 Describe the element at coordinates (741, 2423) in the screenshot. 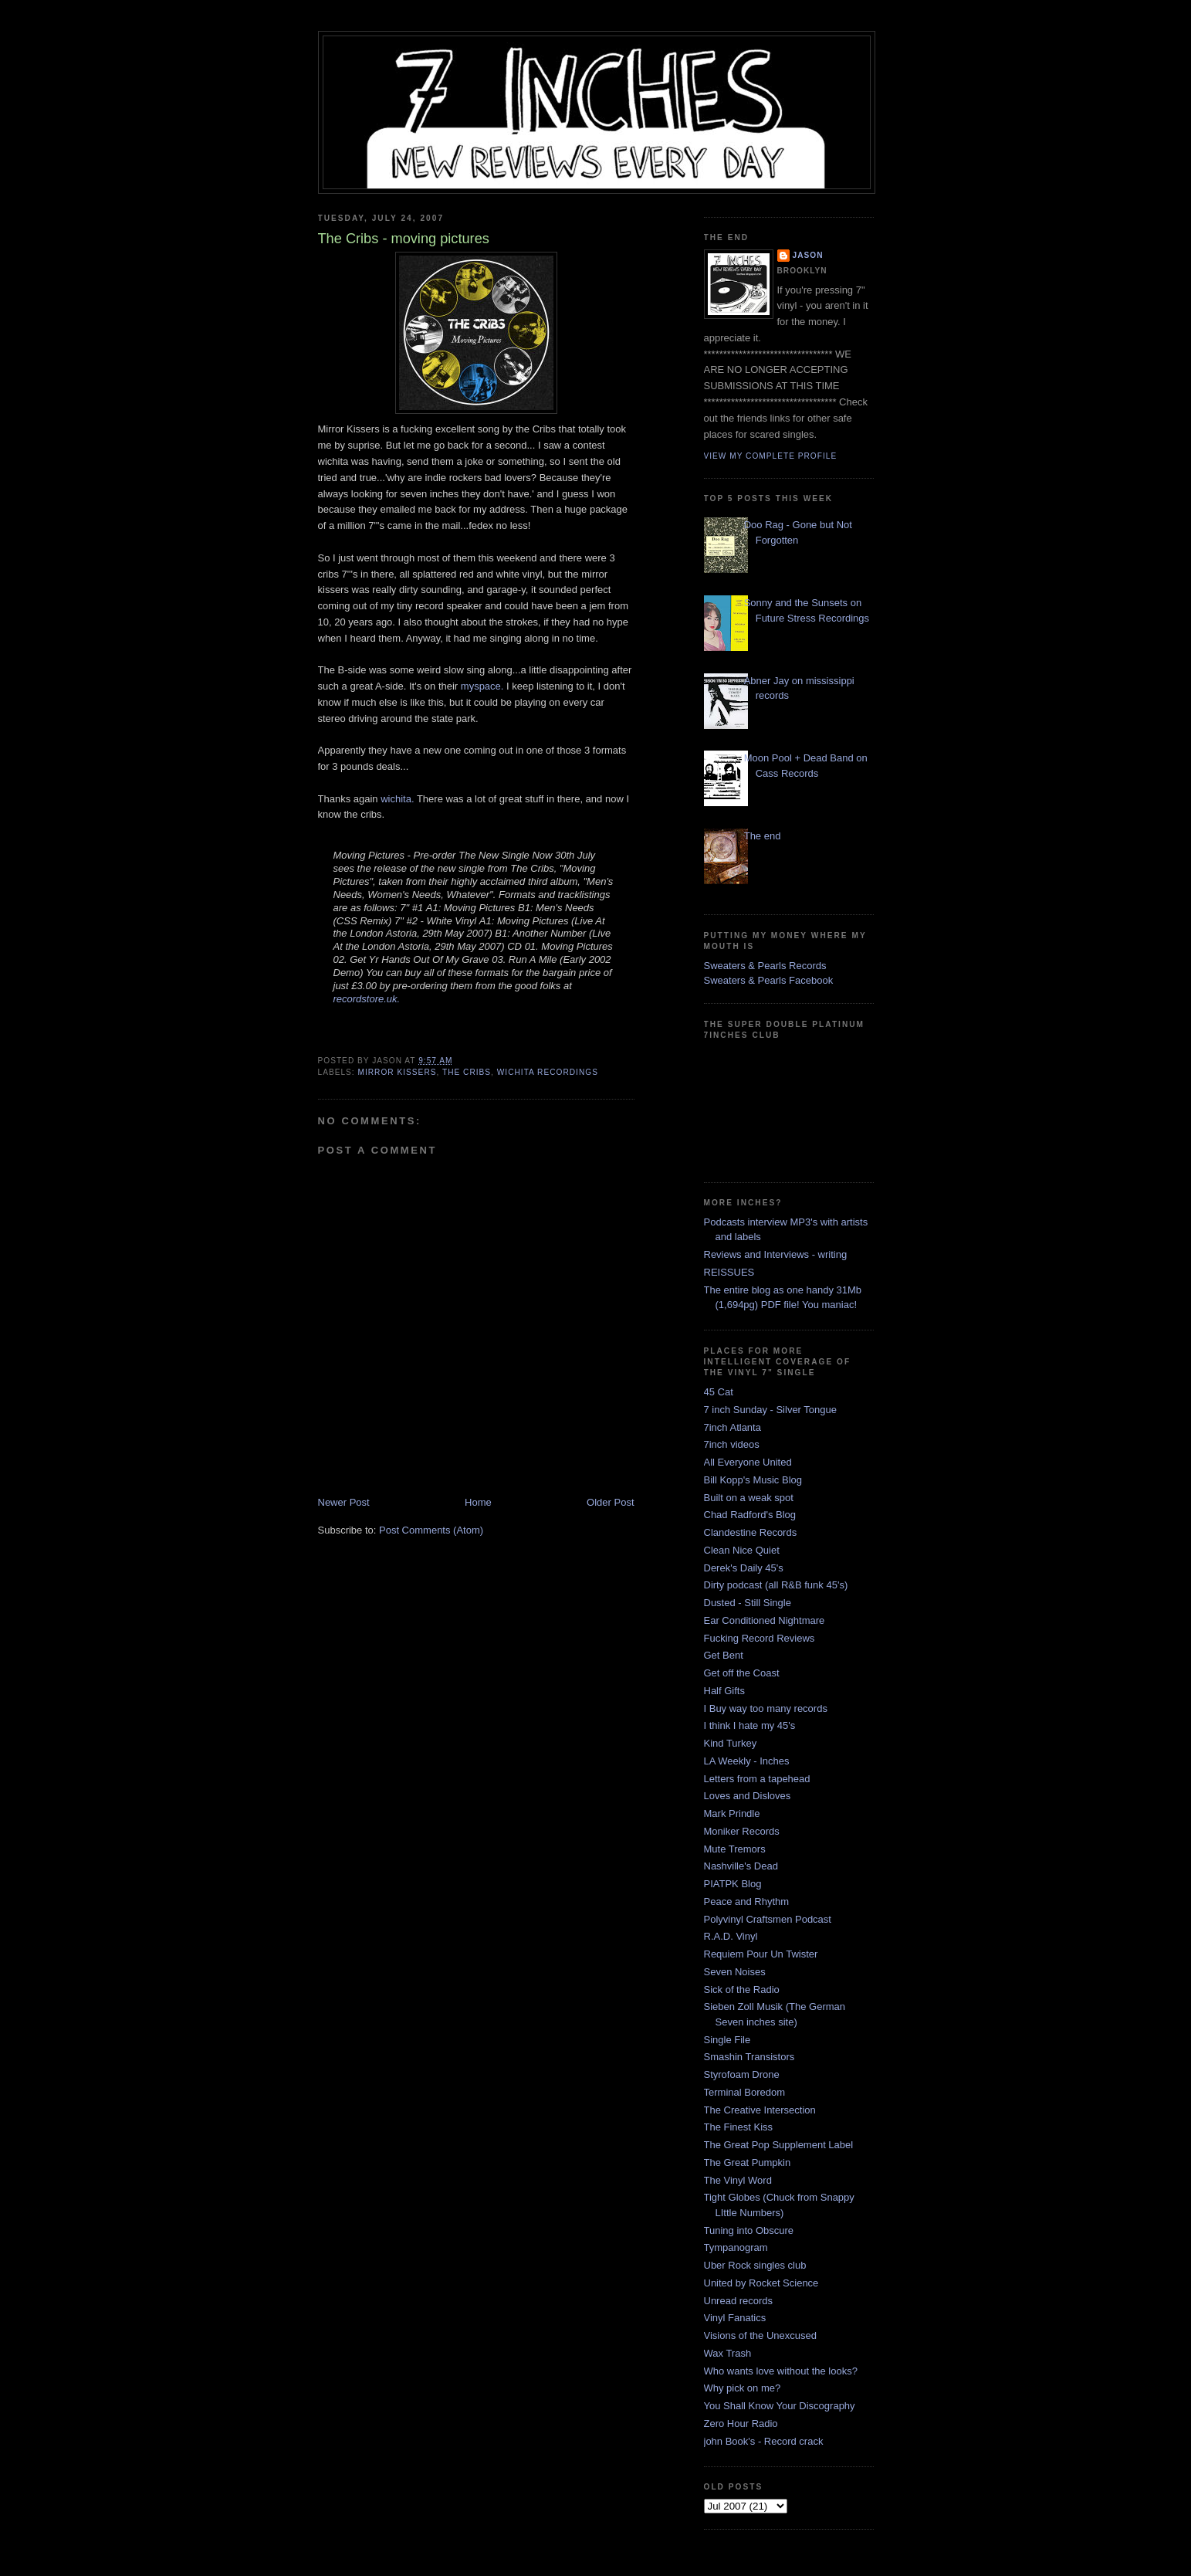

I see `Zero Hour Radio` at that location.